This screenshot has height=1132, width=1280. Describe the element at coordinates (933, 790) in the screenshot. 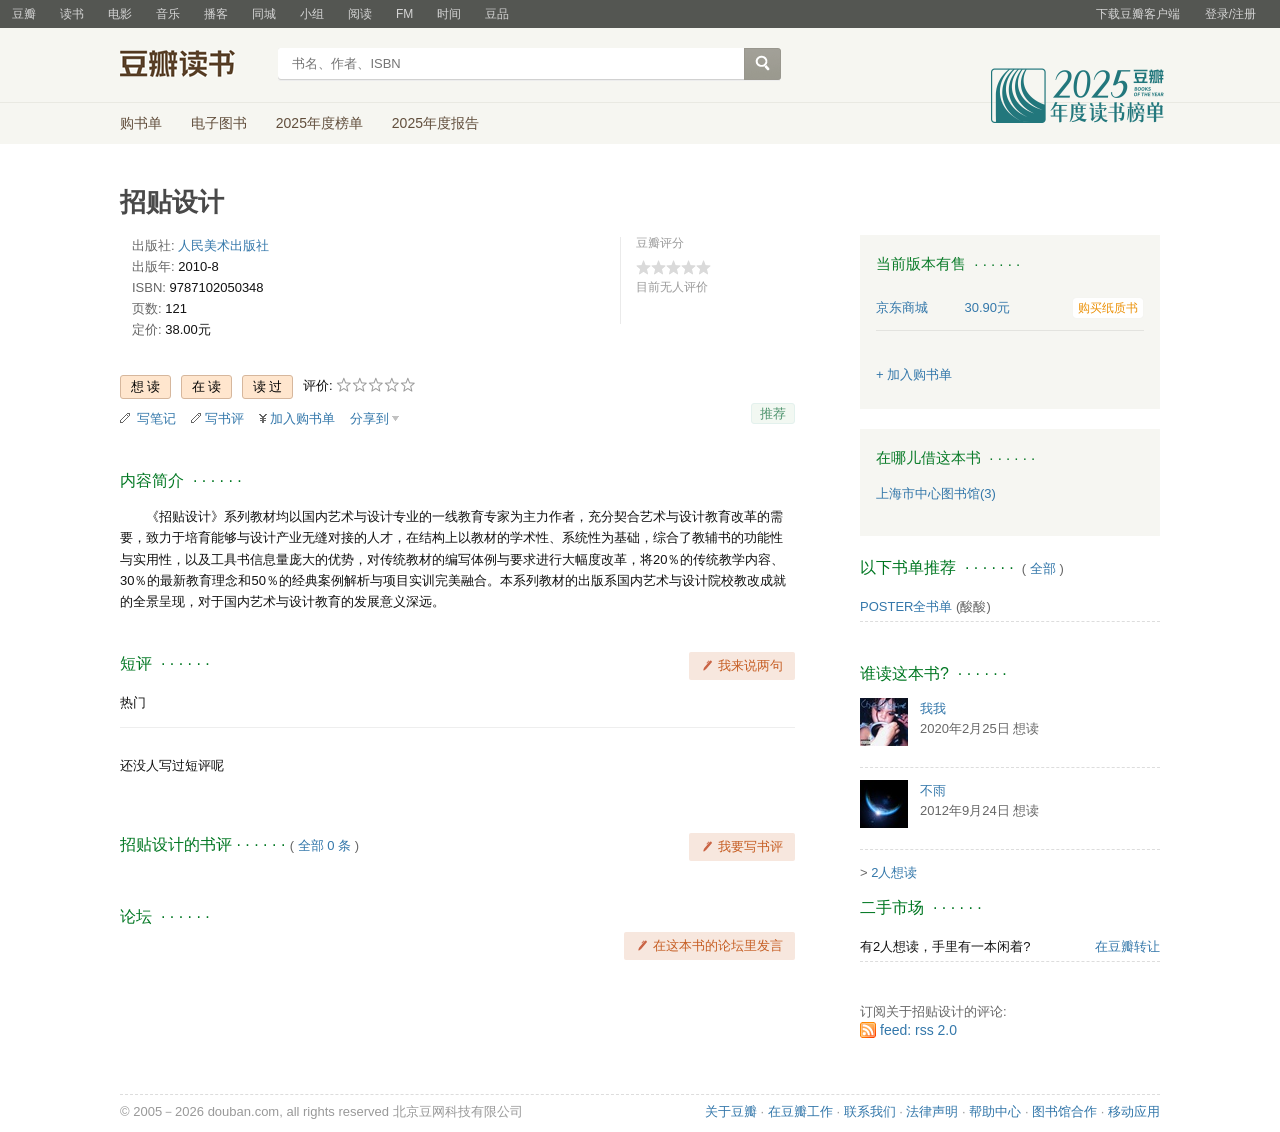

I see `不雨` at that location.